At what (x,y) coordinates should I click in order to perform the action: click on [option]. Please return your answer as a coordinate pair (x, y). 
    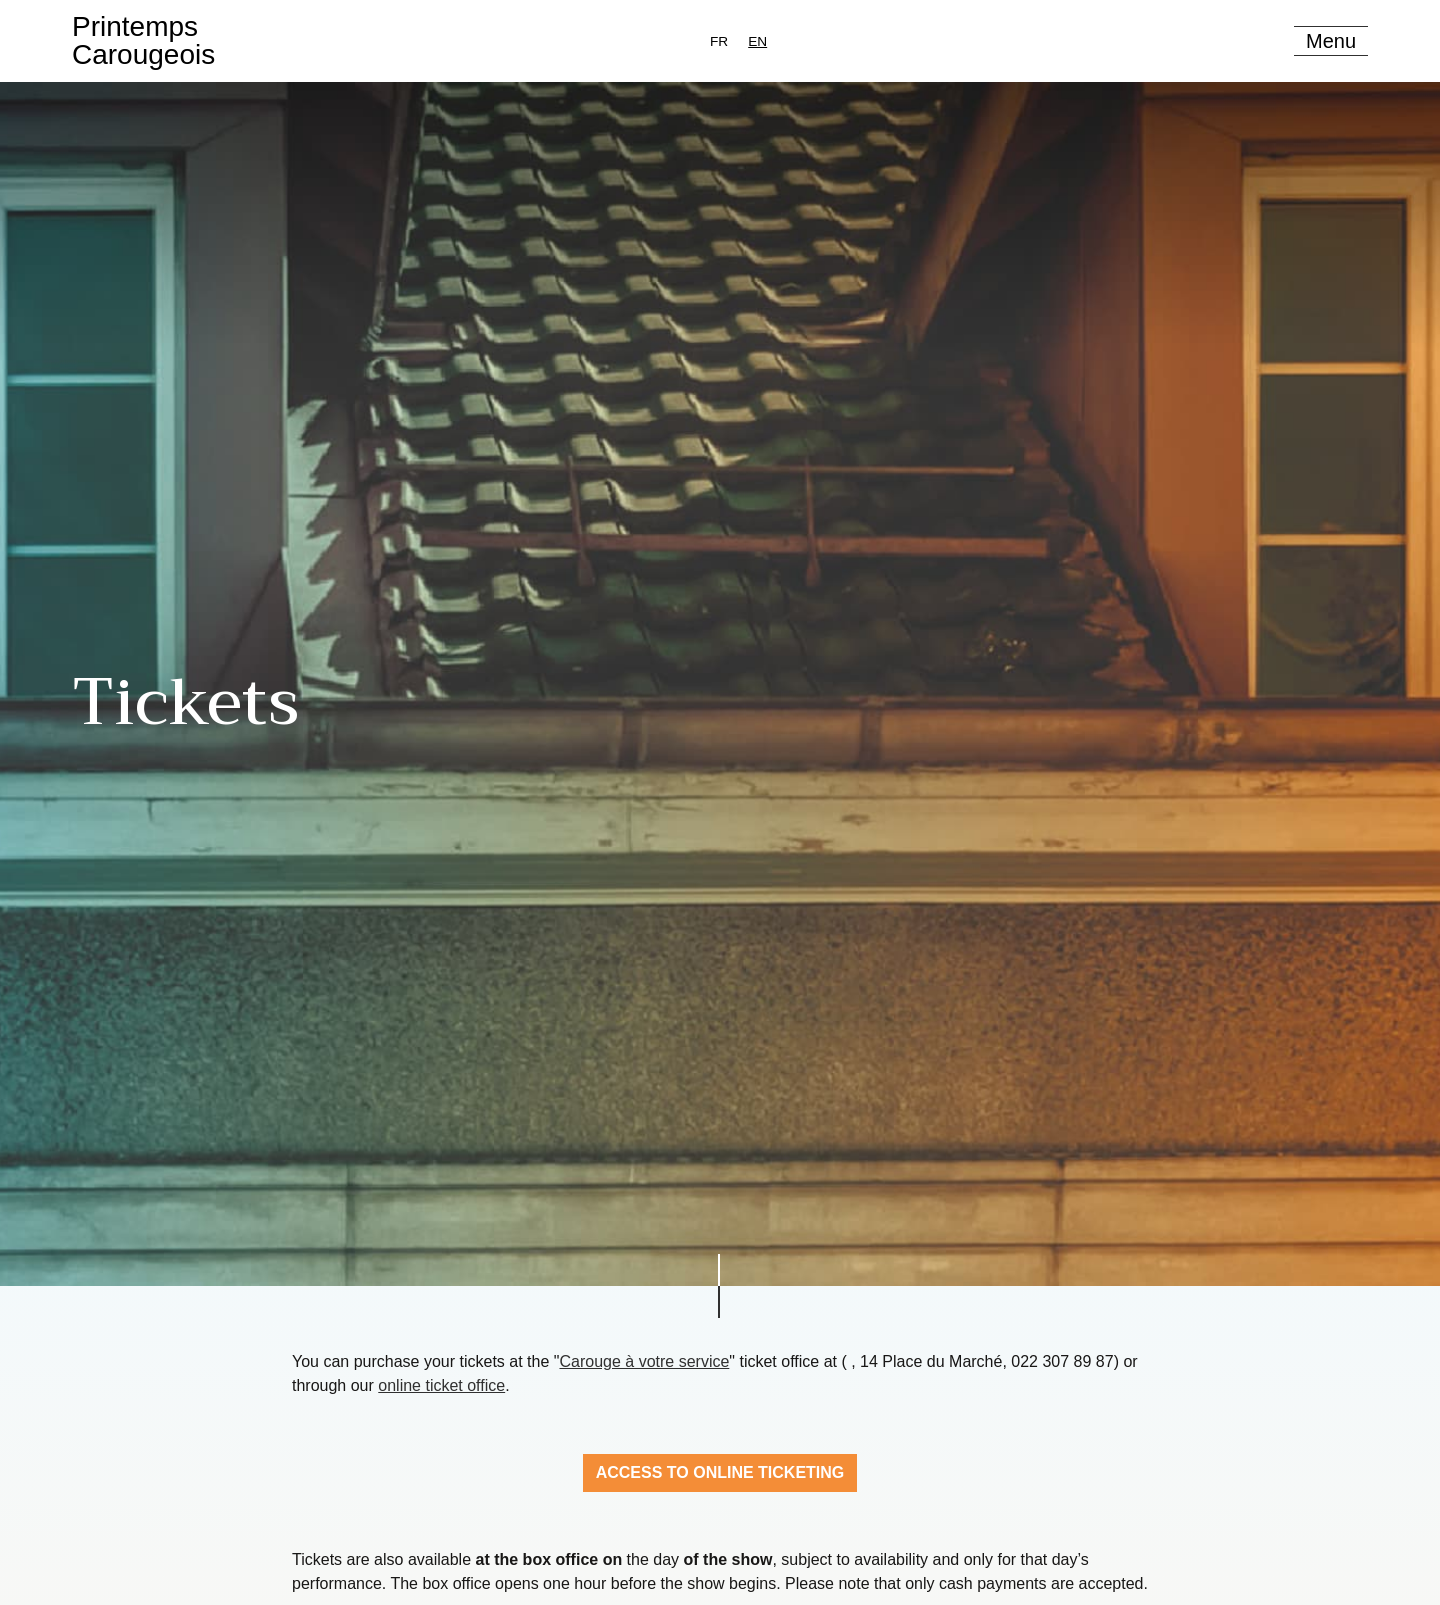
    Looking at the image, I should click on (719, 41).